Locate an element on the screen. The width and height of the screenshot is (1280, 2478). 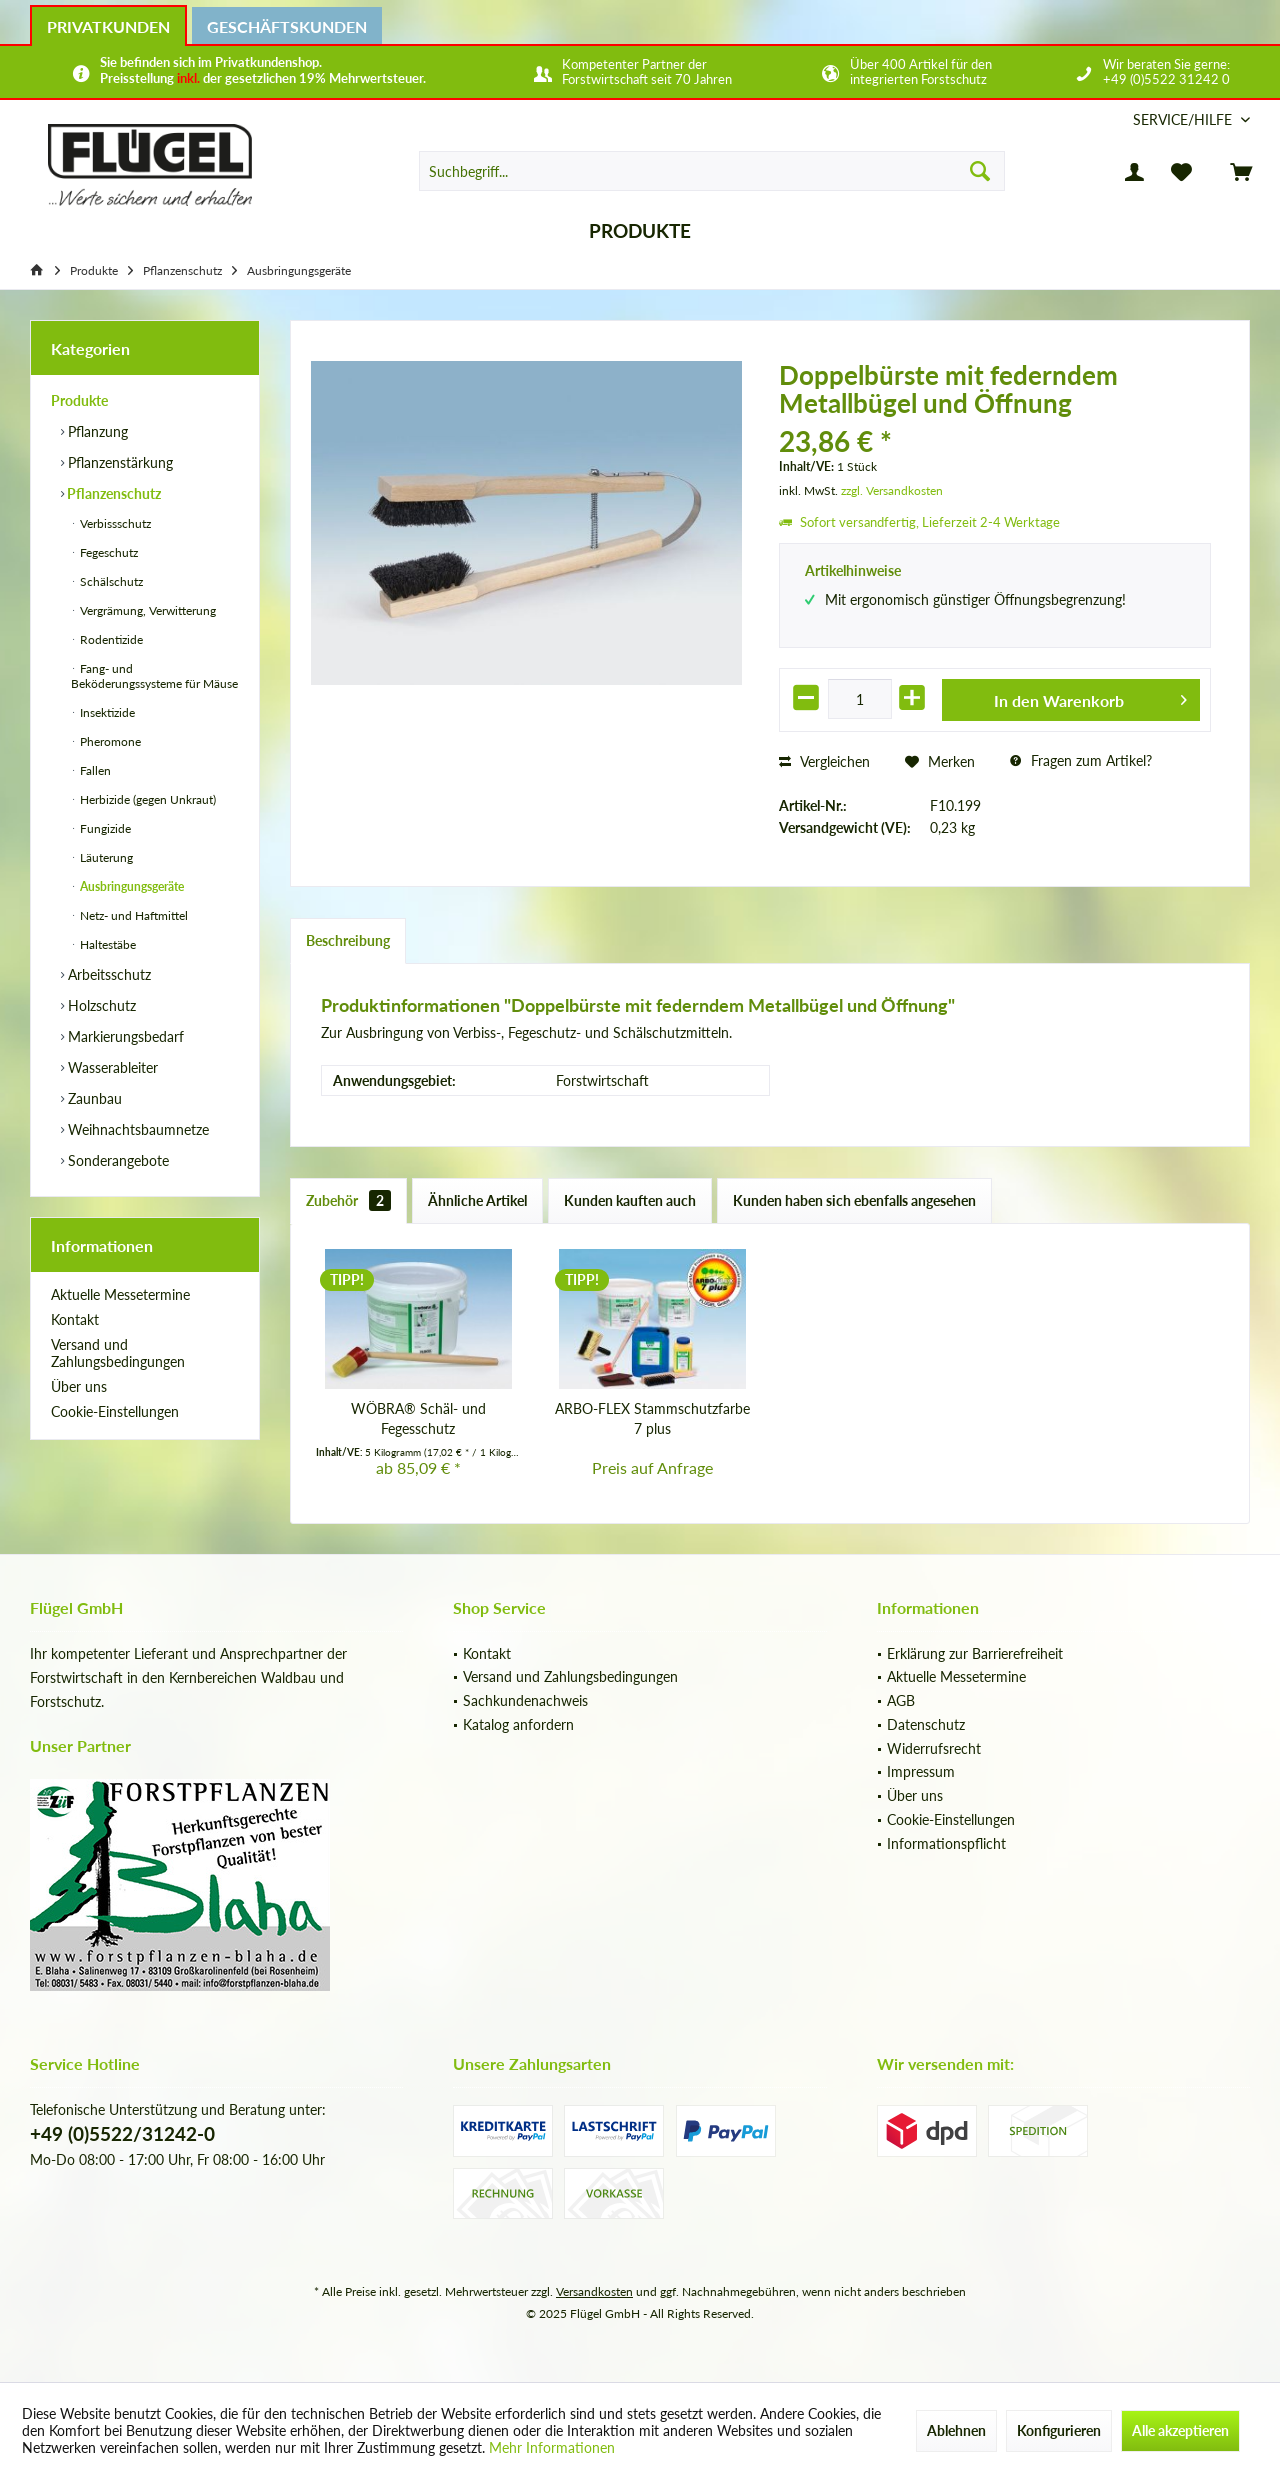
Fragen zum Artikel? is located at coordinates (1081, 760).